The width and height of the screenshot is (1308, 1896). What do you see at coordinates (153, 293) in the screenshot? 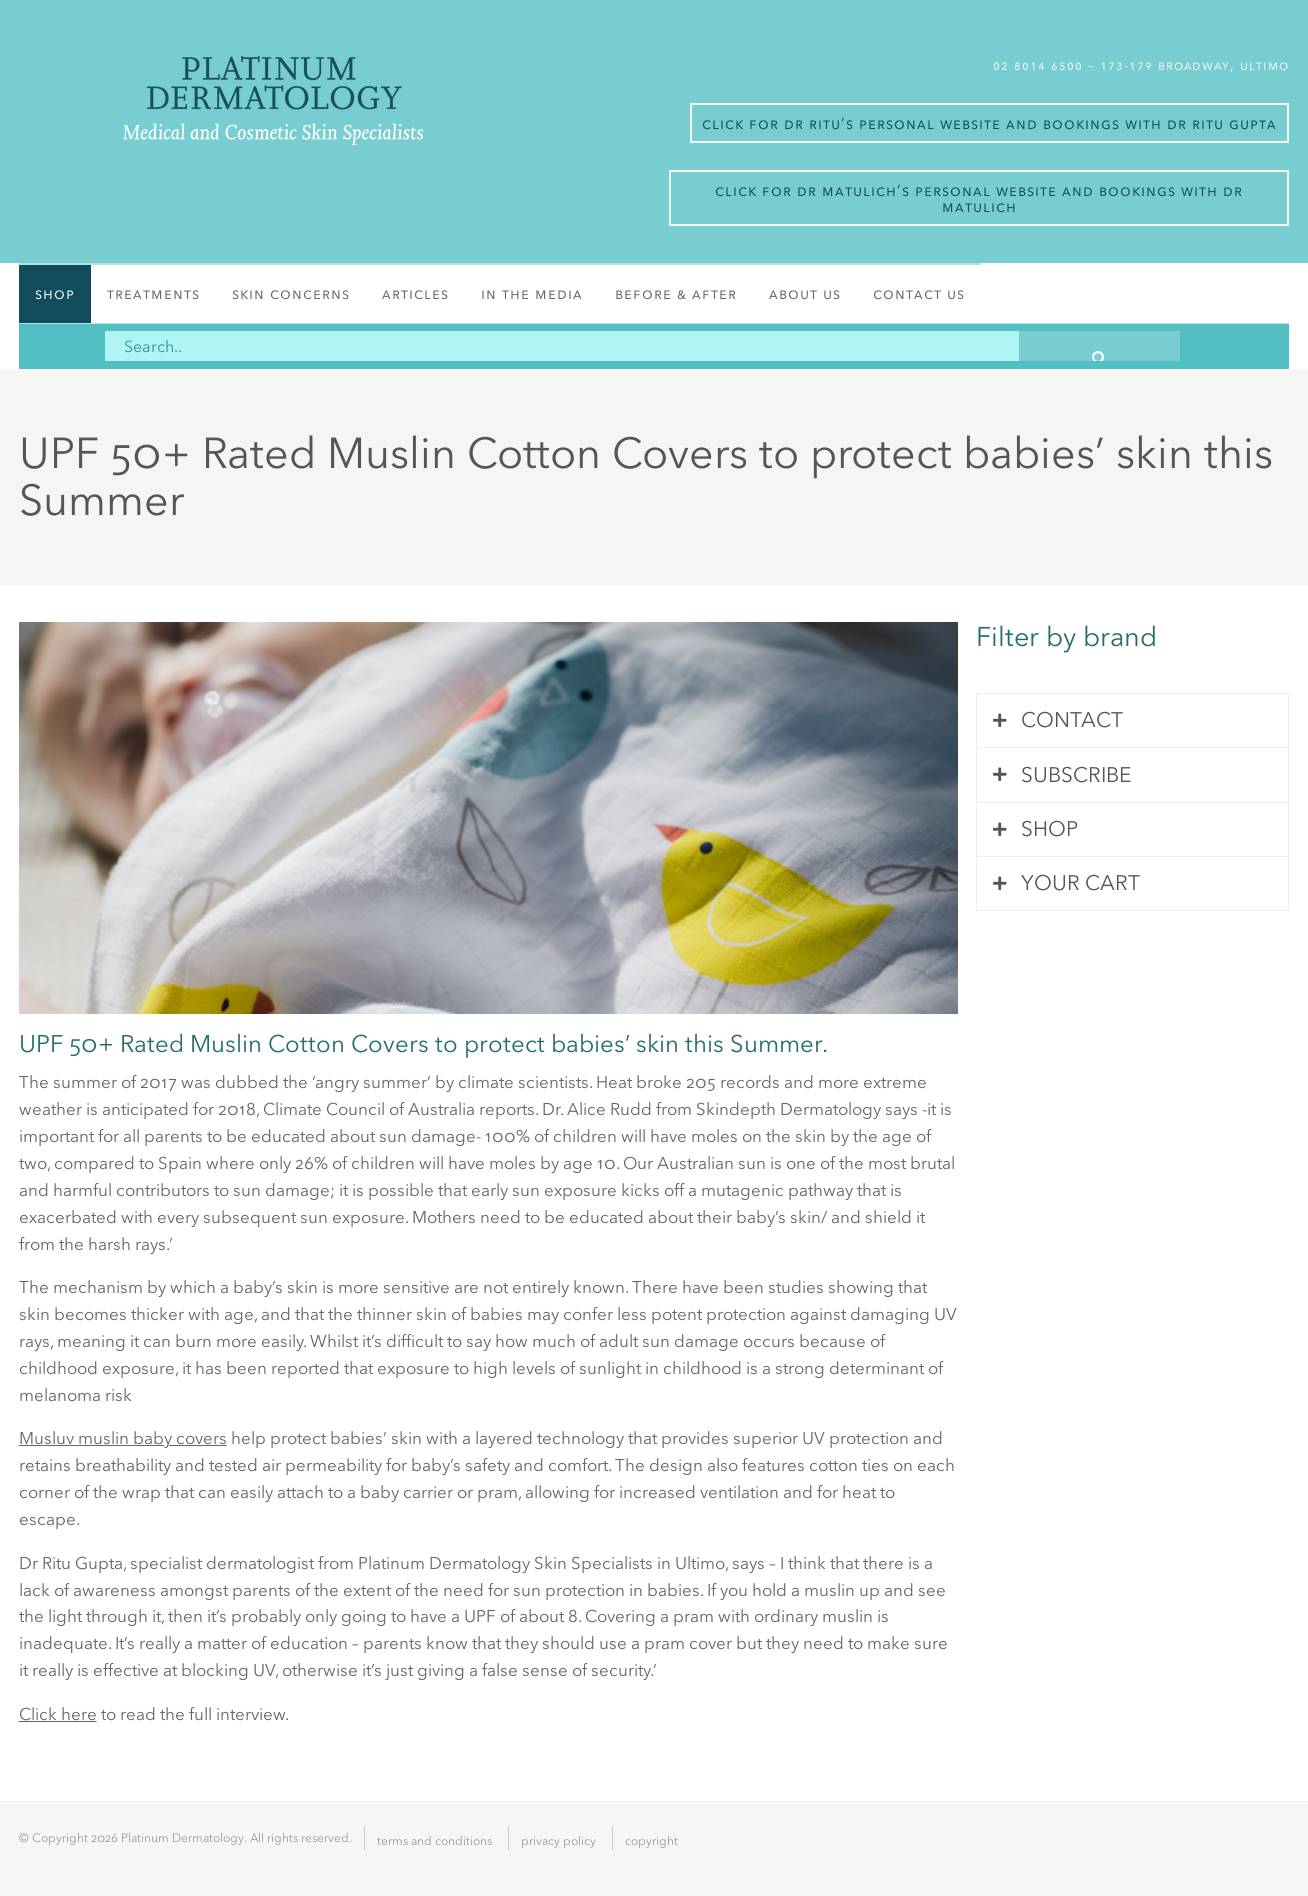
I see `Treatments` at bounding box center [153, 293].